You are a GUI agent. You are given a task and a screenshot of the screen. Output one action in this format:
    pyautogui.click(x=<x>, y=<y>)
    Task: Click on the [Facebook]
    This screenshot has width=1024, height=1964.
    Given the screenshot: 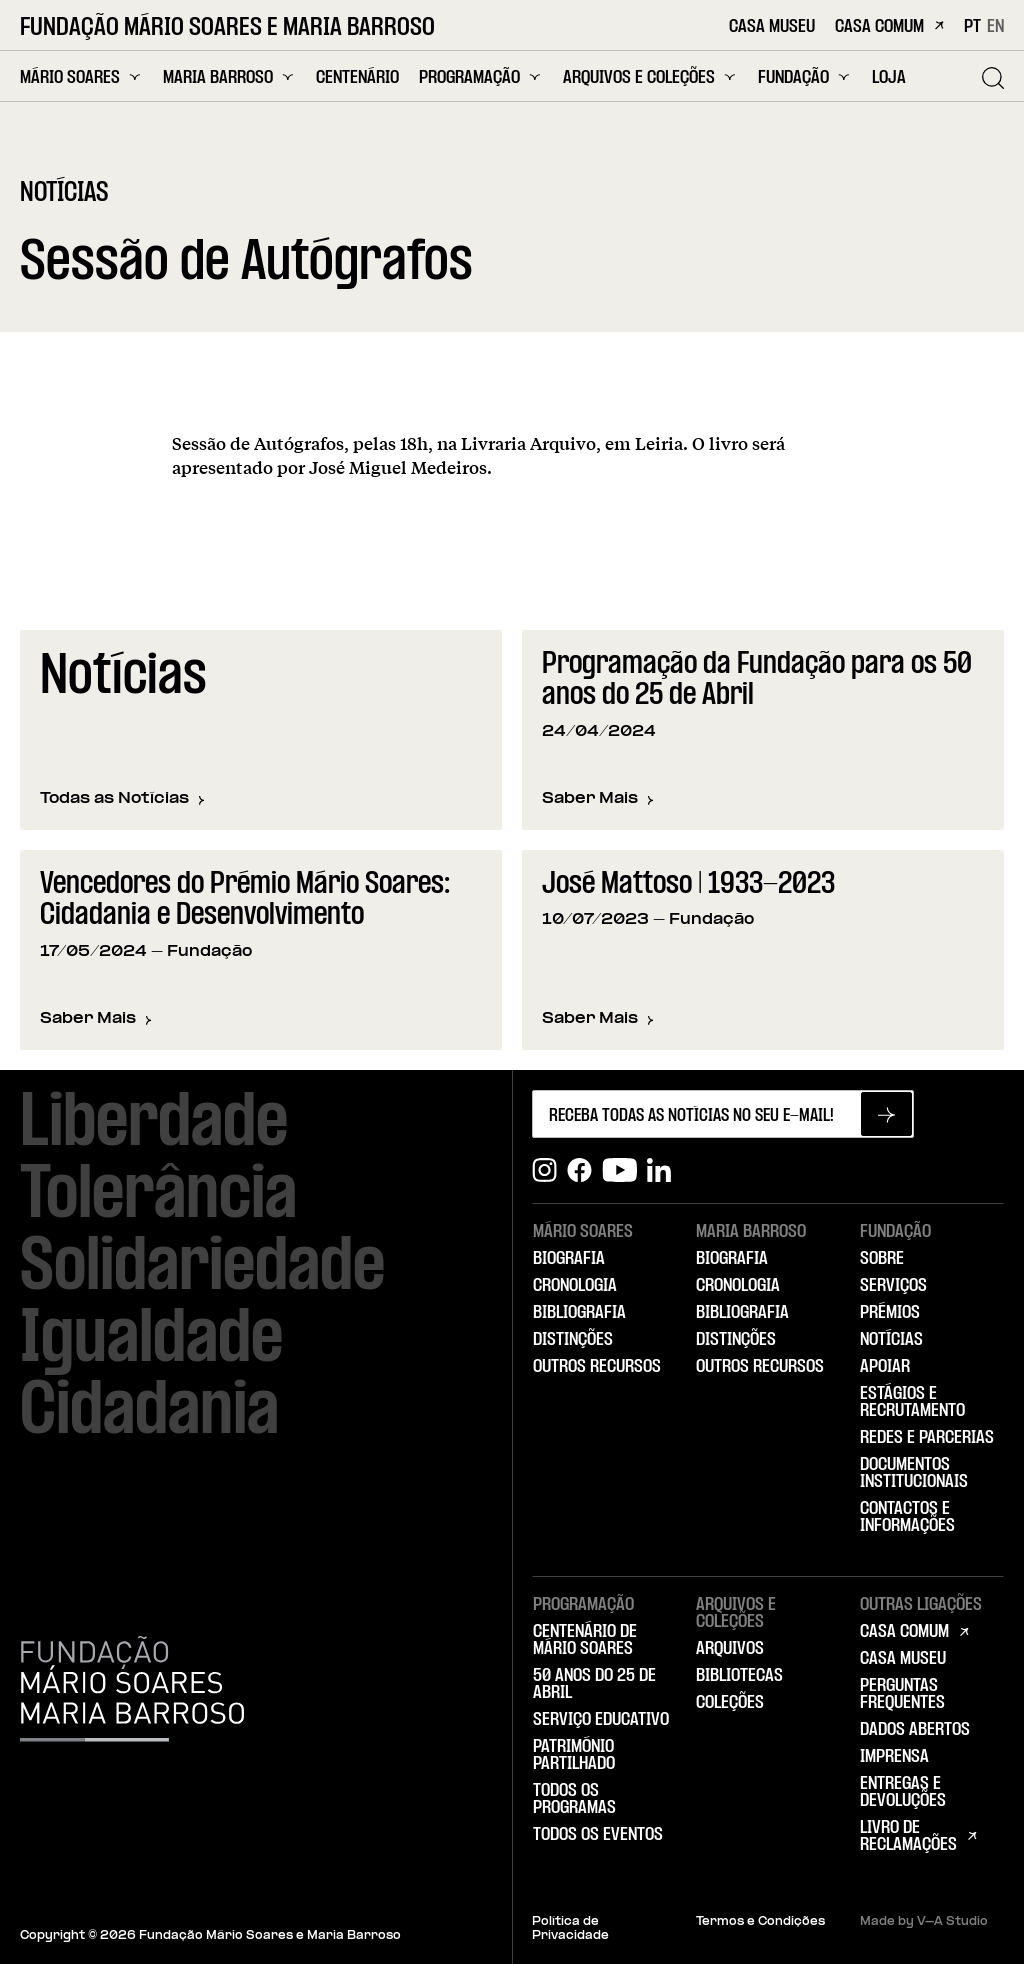 What is the action you would take?
    pyautogui.click(x=579, y=1170)
    